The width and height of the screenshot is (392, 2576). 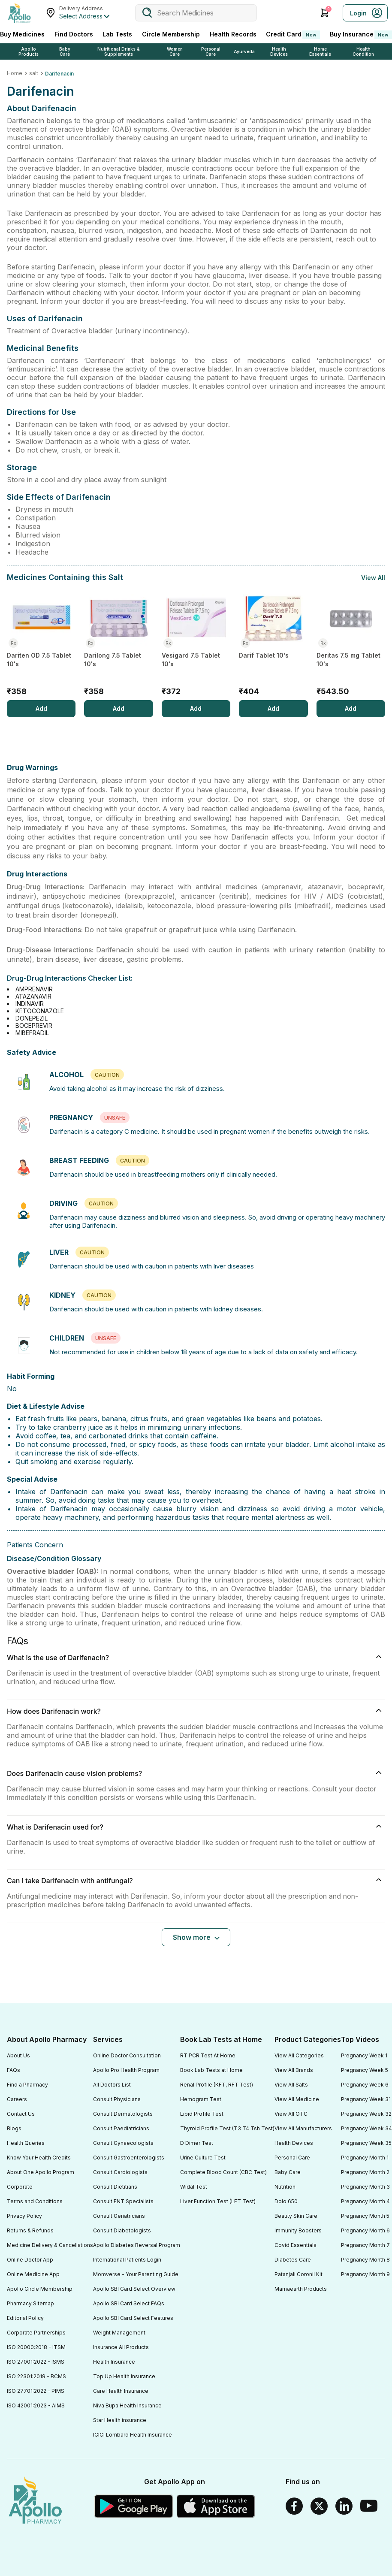 I want to click on Star Health insurance [Footer Link], so click(x=119, y=2420).